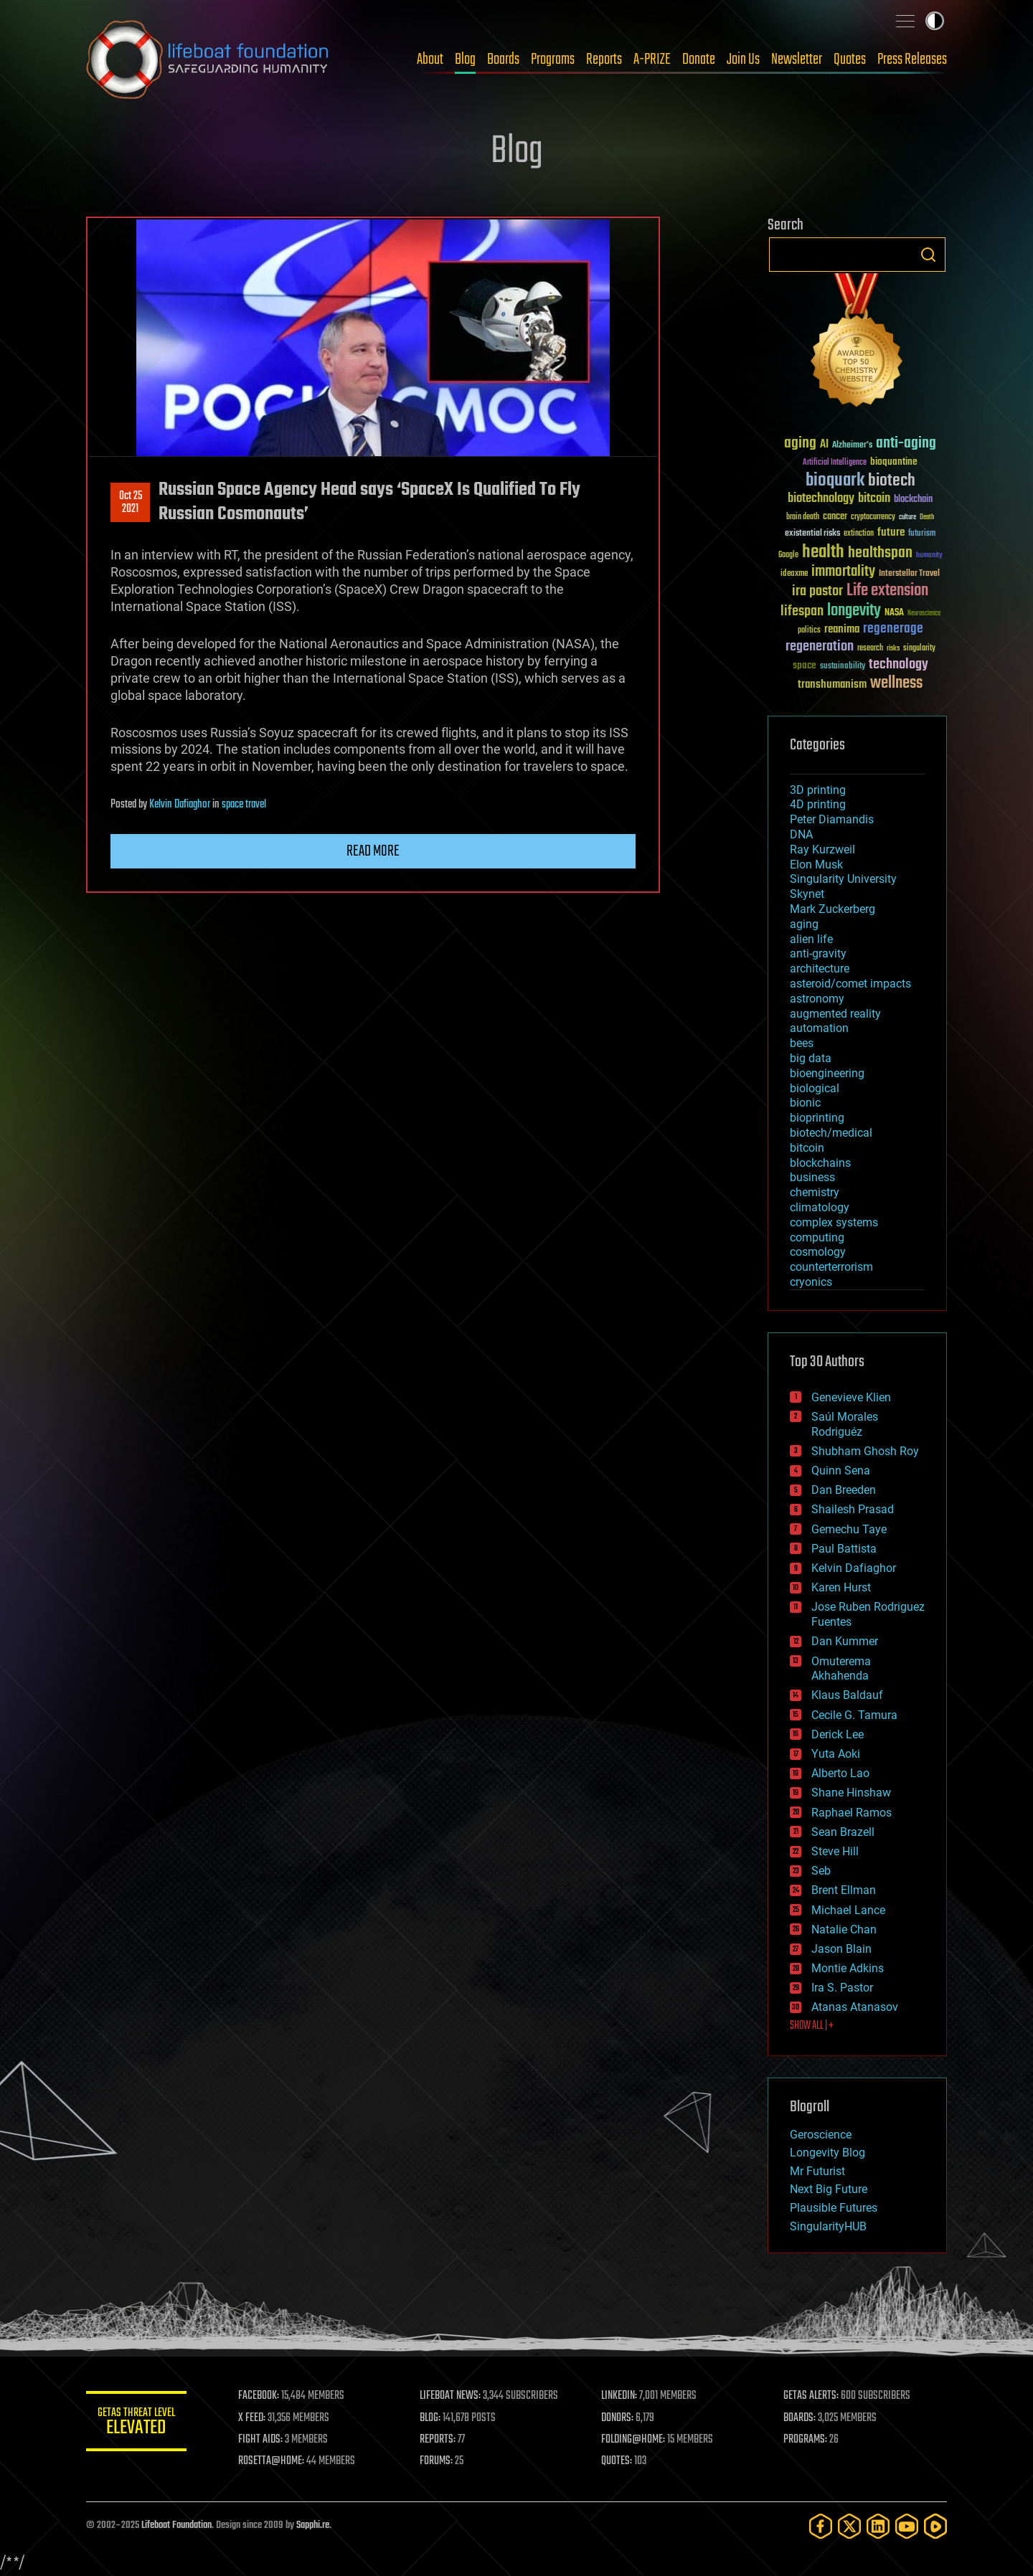  Describe the element at coordinates (812, 534) in the screenshot. I see `existential risks [existential risks (36 items)]` at that location.